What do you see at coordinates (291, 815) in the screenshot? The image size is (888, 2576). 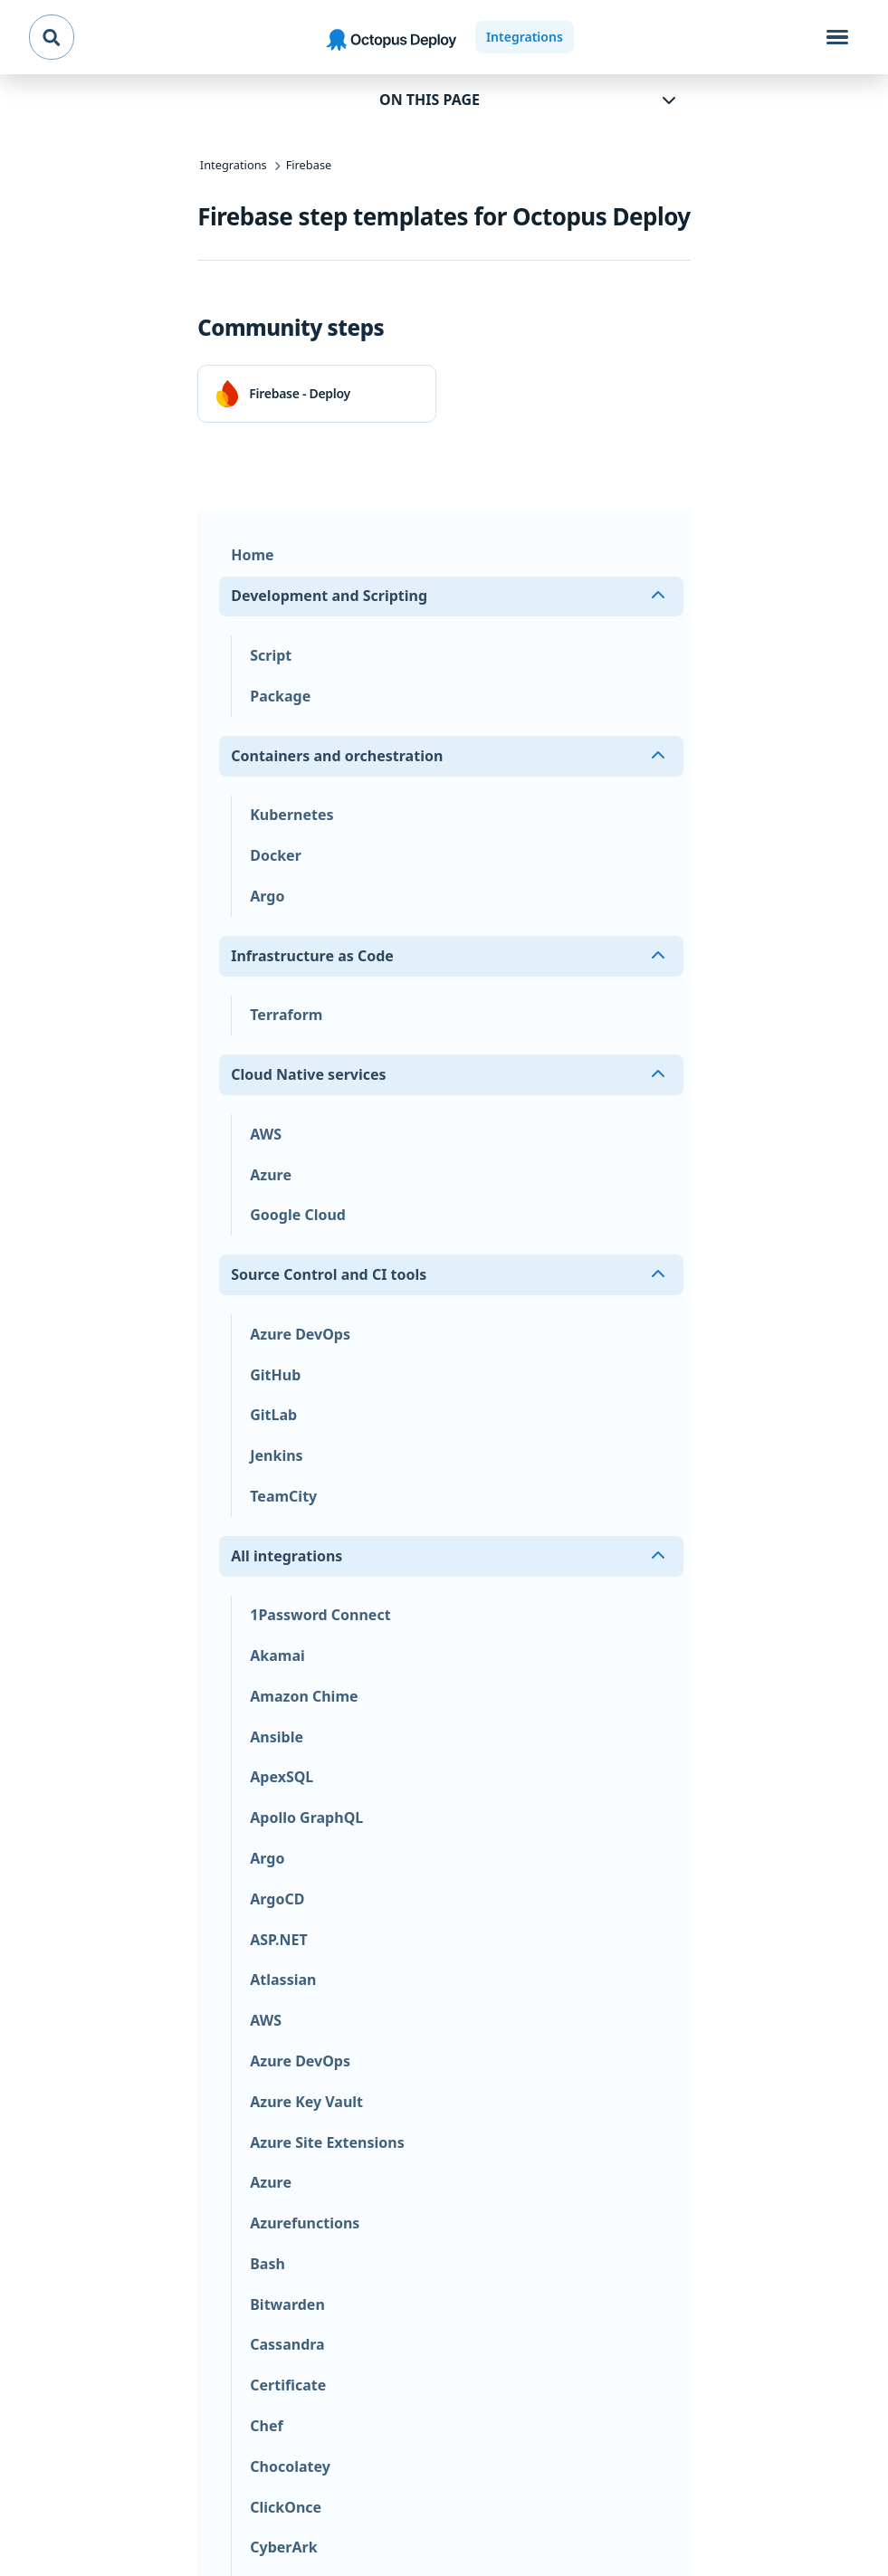 I see `Kubernetes` at bounding box center [291, 815].